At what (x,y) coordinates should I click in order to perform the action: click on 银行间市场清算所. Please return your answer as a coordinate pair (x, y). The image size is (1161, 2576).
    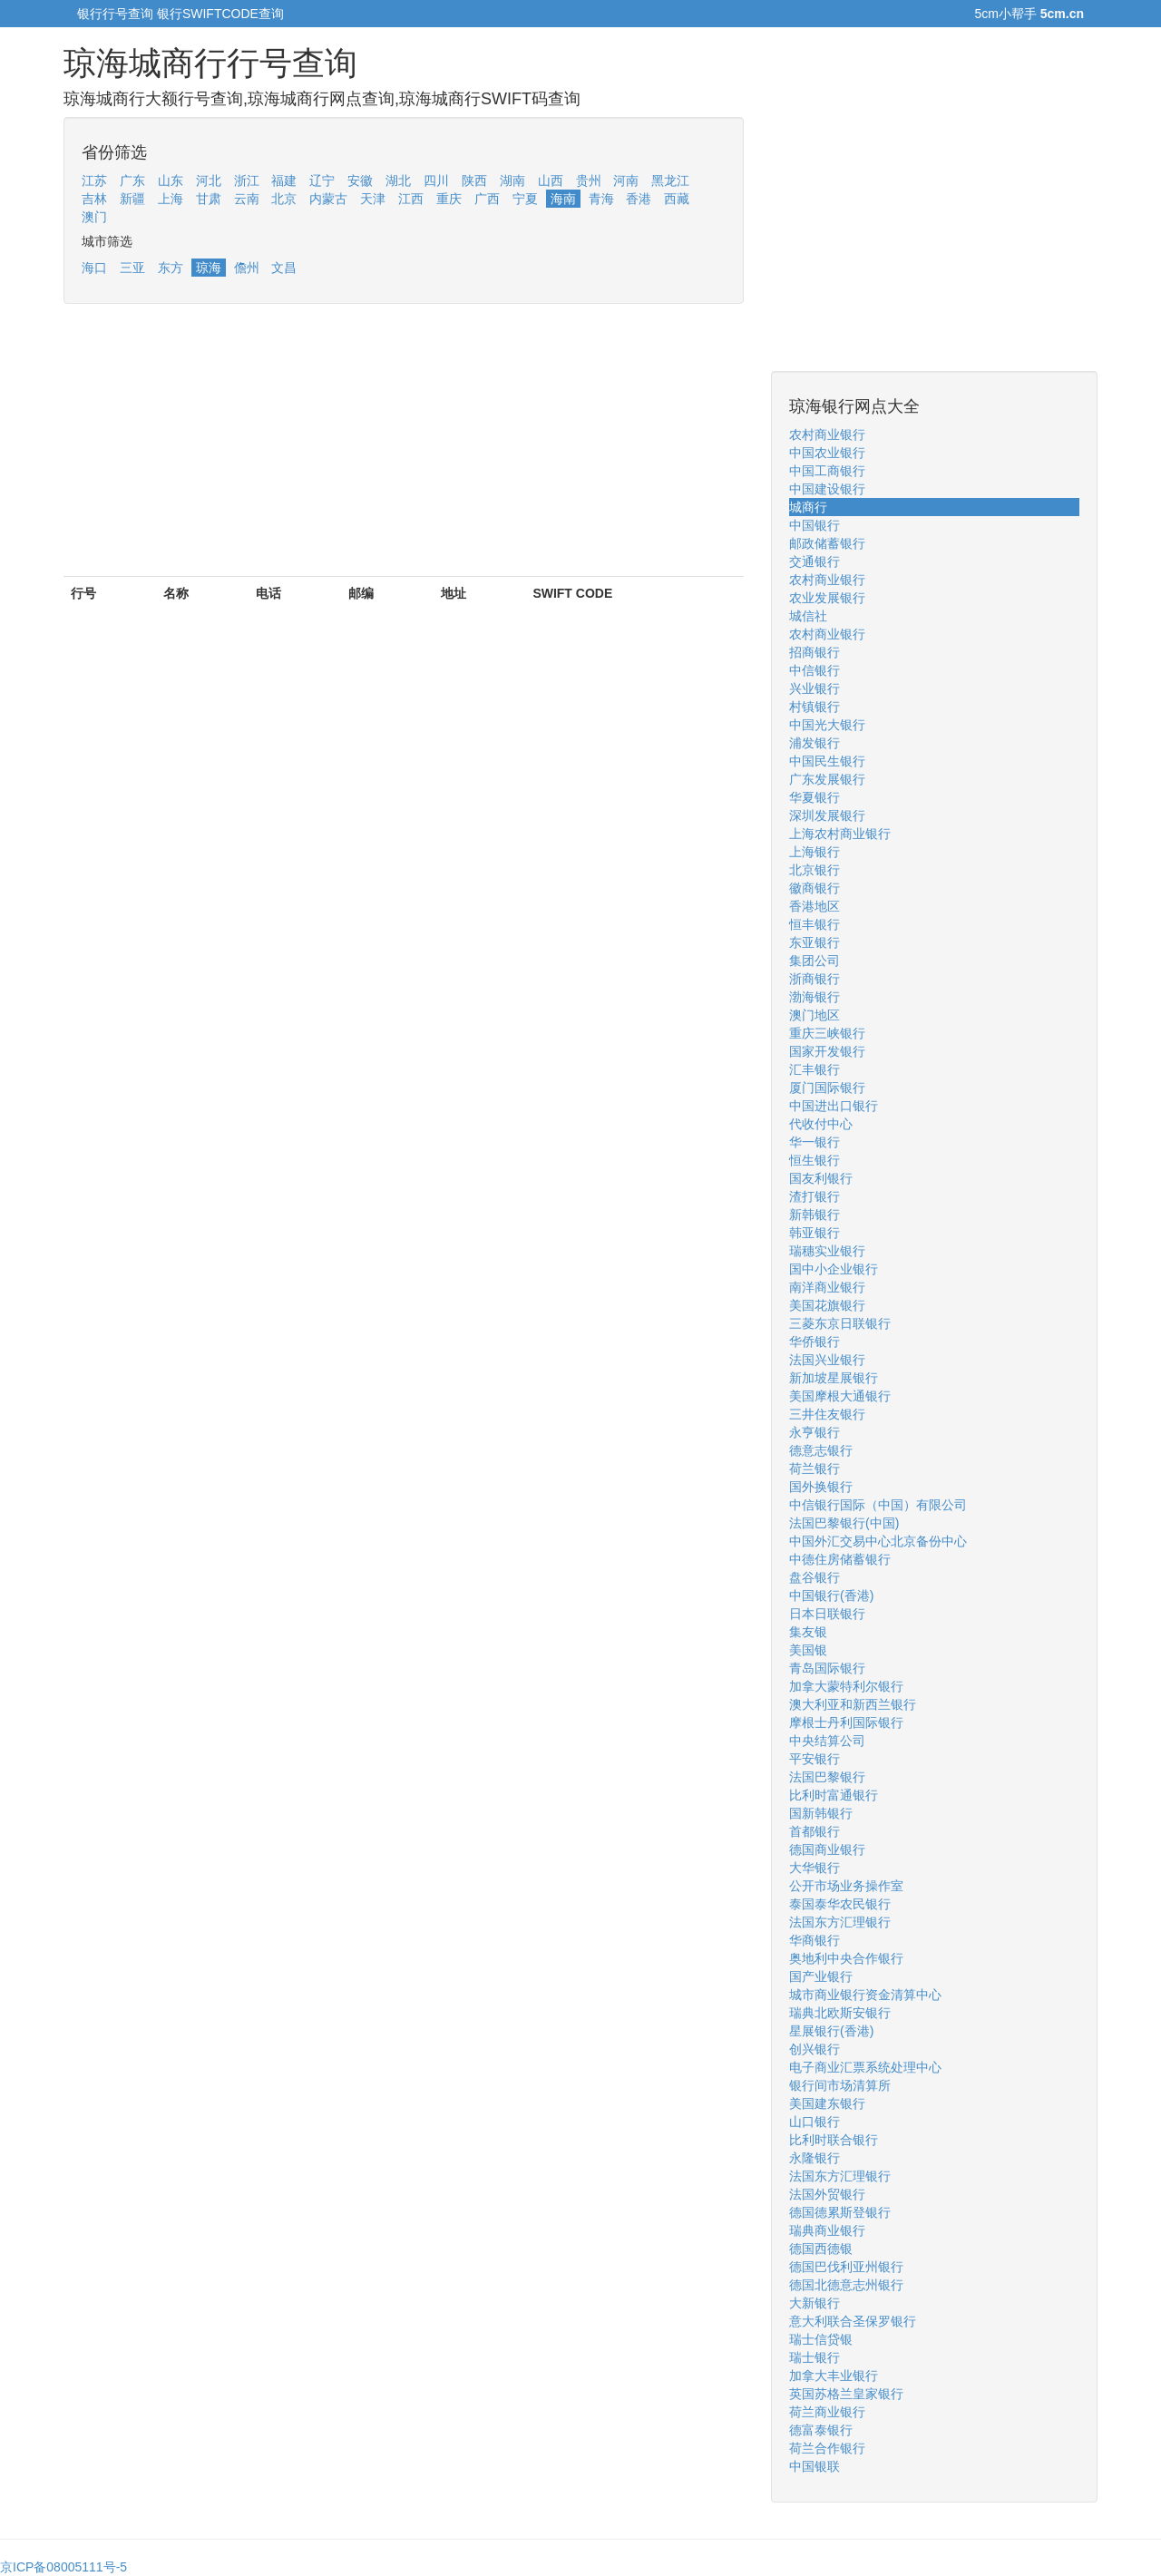
    Looking at the image, I should click on (840, 2085).